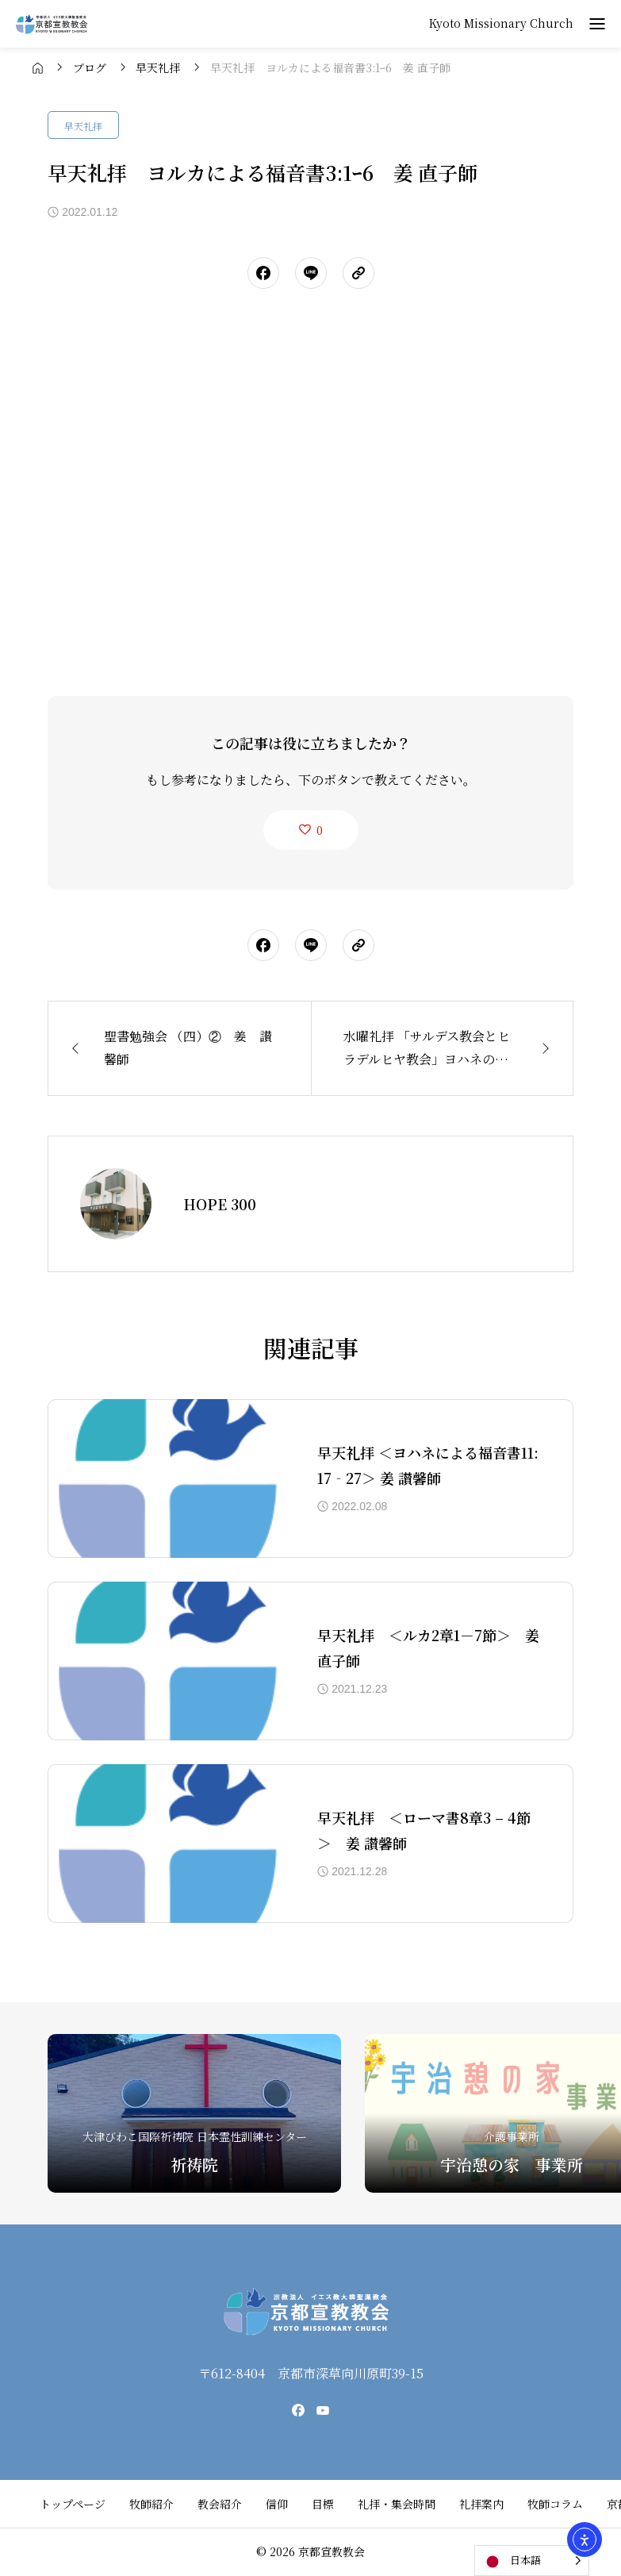 Image resolution: width=621 pixels, height=2576 pixels. I want to click on [祈祷院], so click(194, 2113).